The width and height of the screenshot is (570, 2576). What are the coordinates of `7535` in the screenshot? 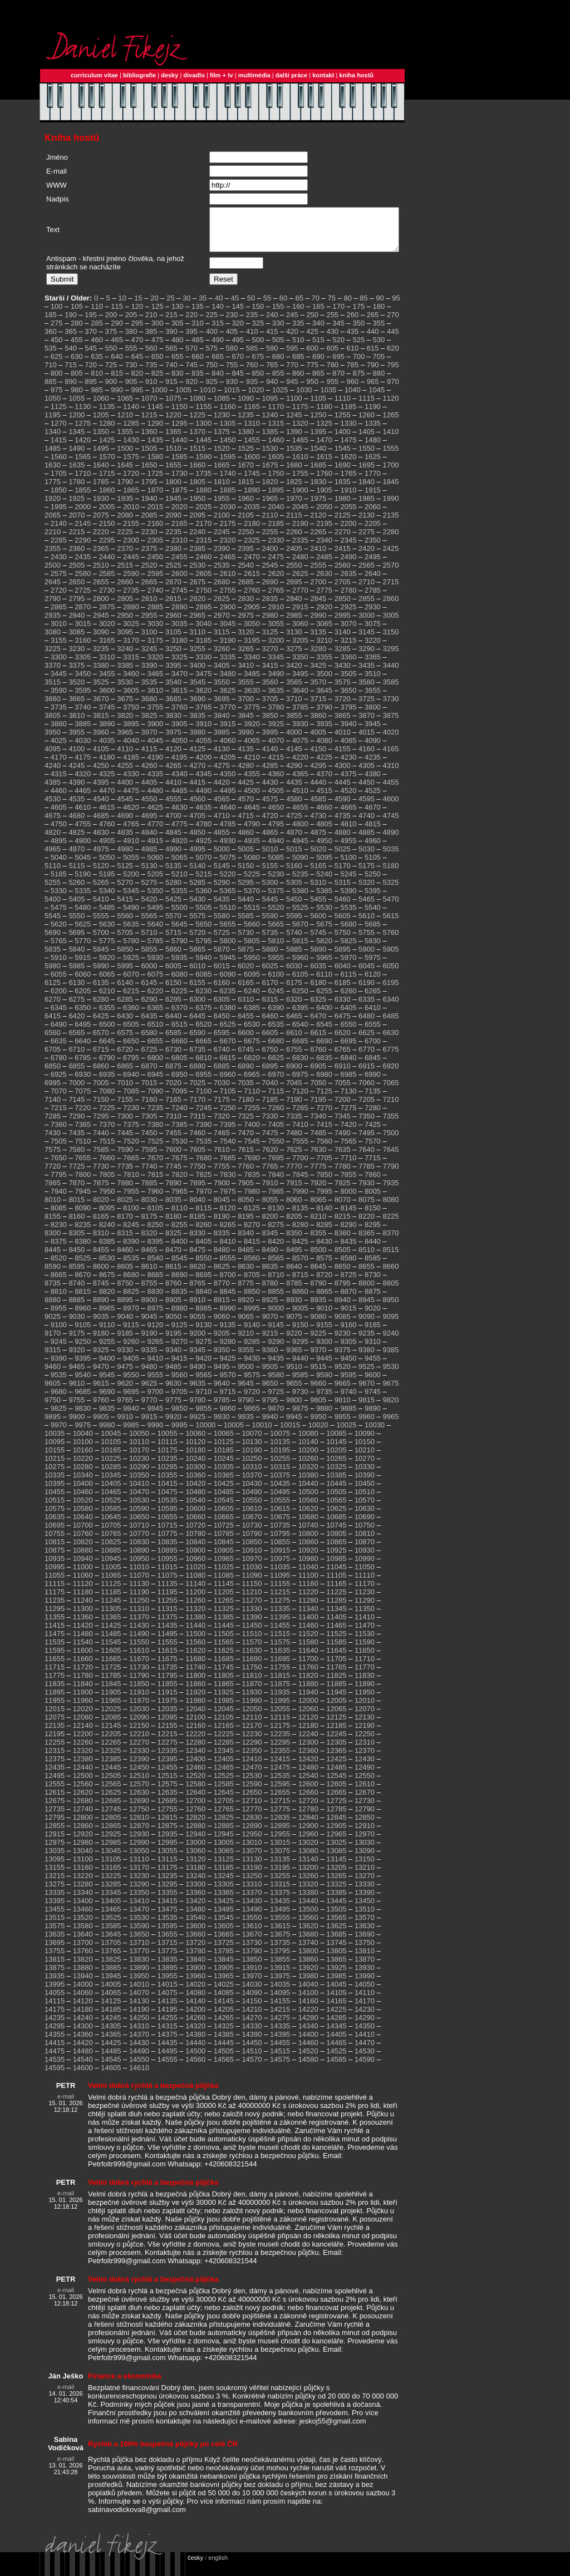 It's located at (203, 1149).